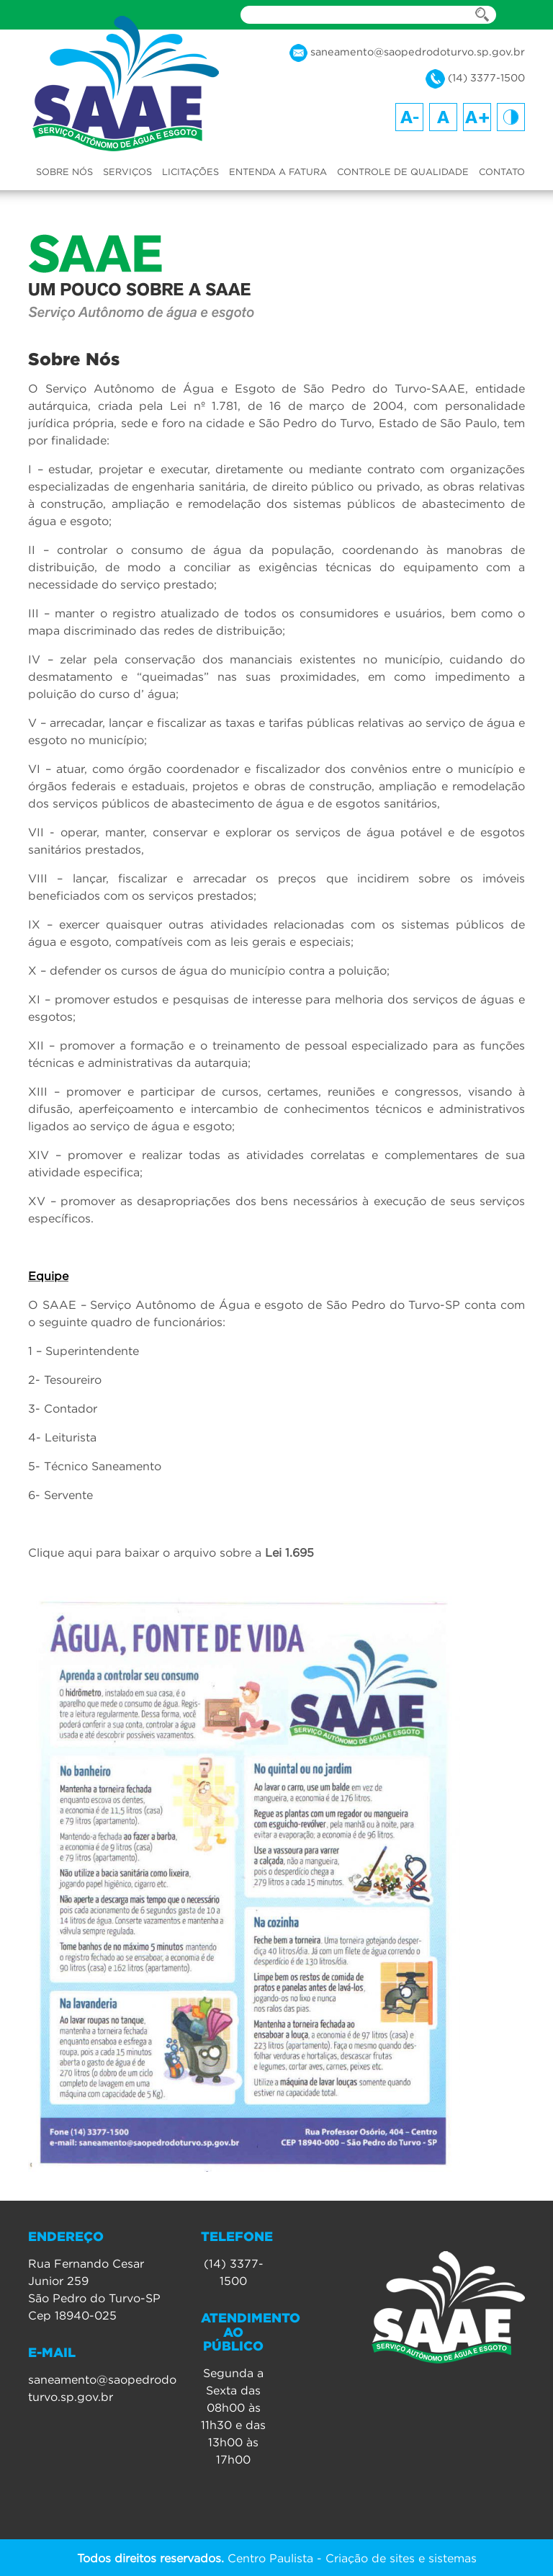 Image resolution: width=553 pixels, height=2576 pixels. I want to click on Centro Paulista - Criação de sites e sistemas, so click(277, 2557).